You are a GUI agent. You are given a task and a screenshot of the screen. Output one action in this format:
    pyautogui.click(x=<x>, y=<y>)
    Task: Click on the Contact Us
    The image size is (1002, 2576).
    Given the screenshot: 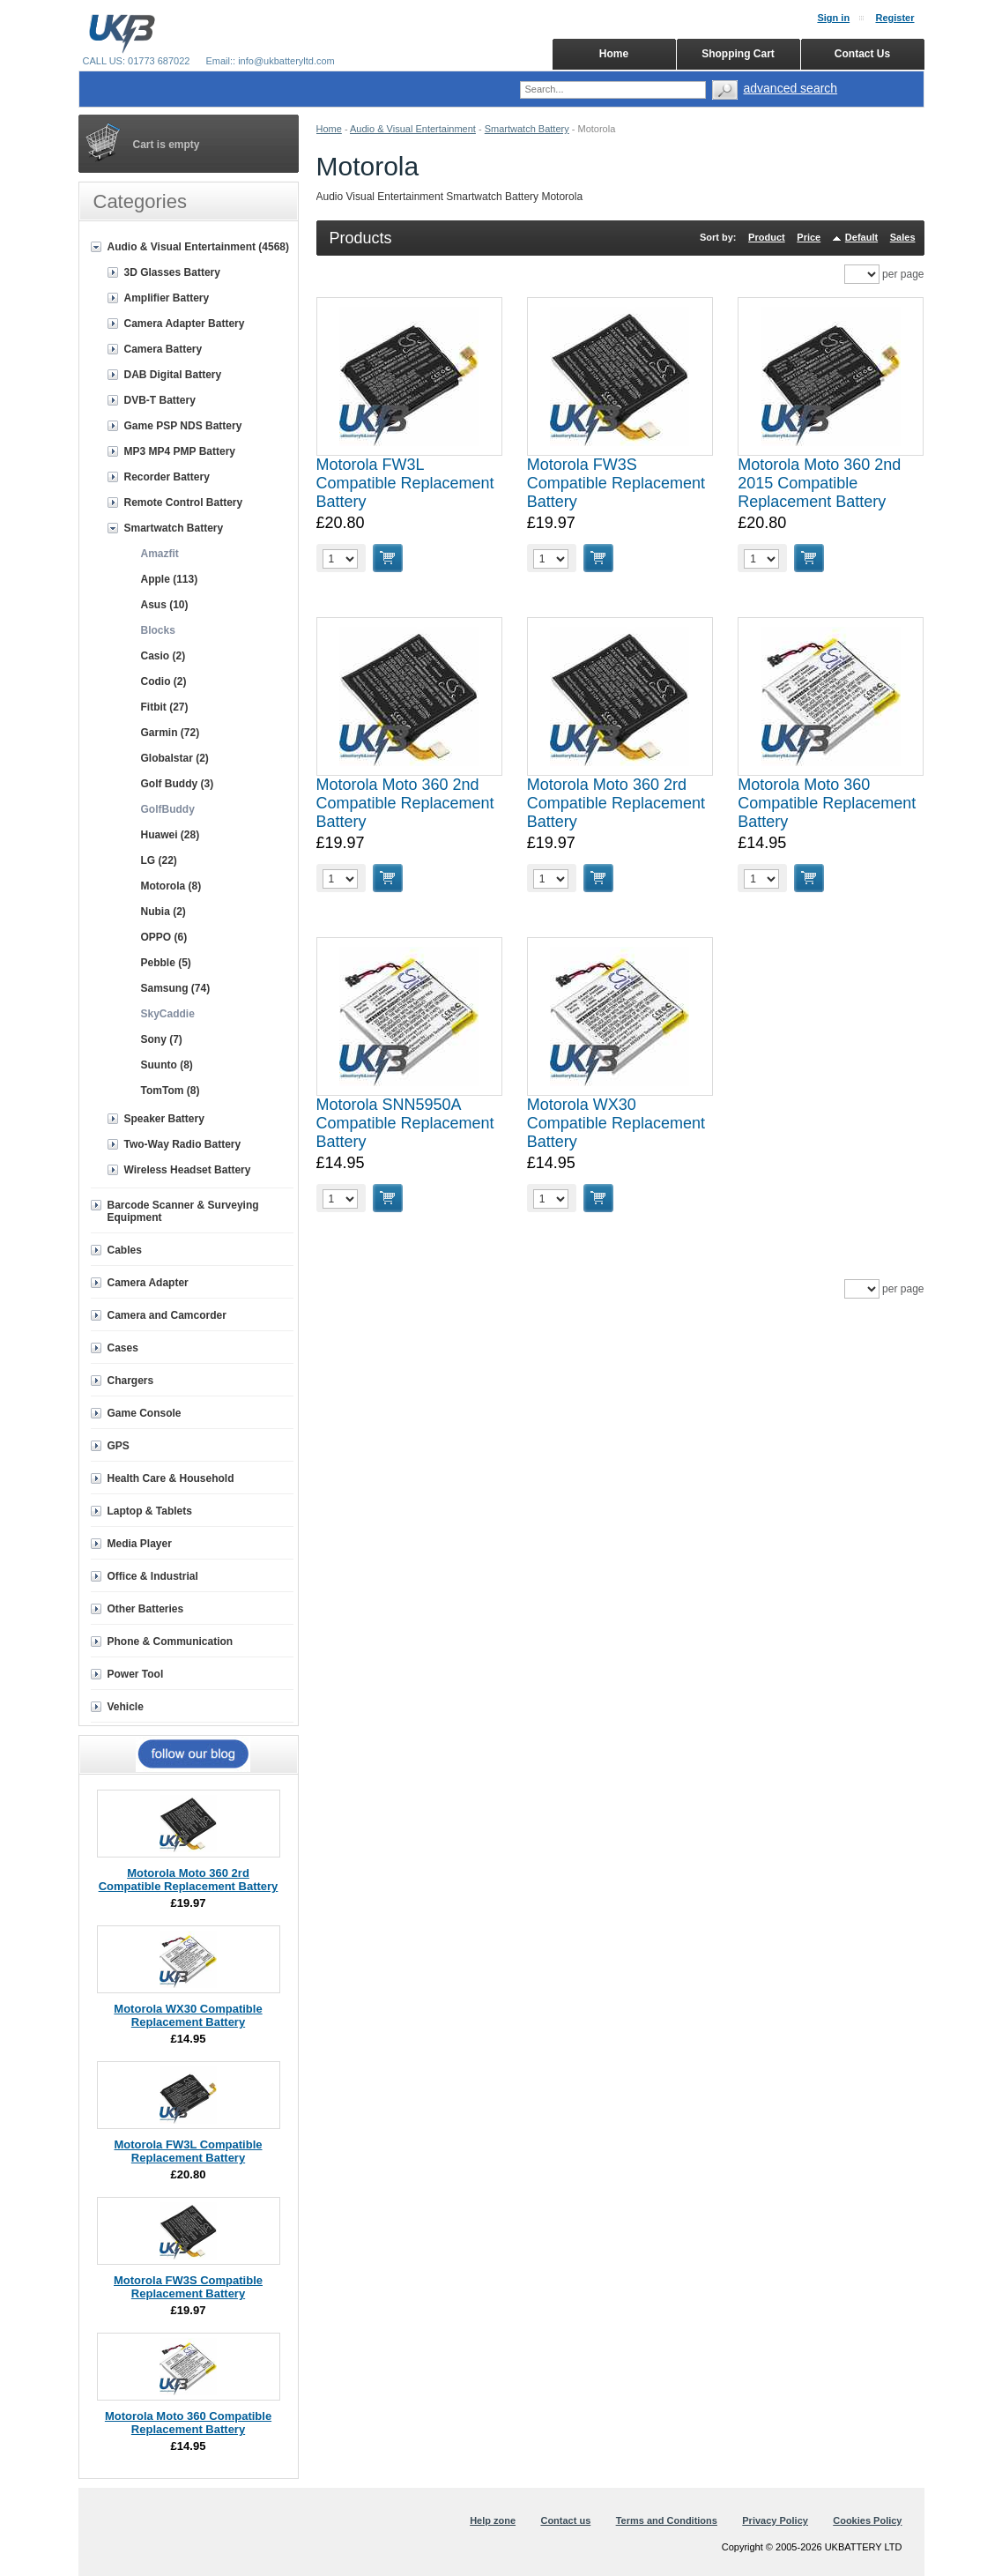 What is the action you would take?
    pyautogui.click(x=862, y=54)
    